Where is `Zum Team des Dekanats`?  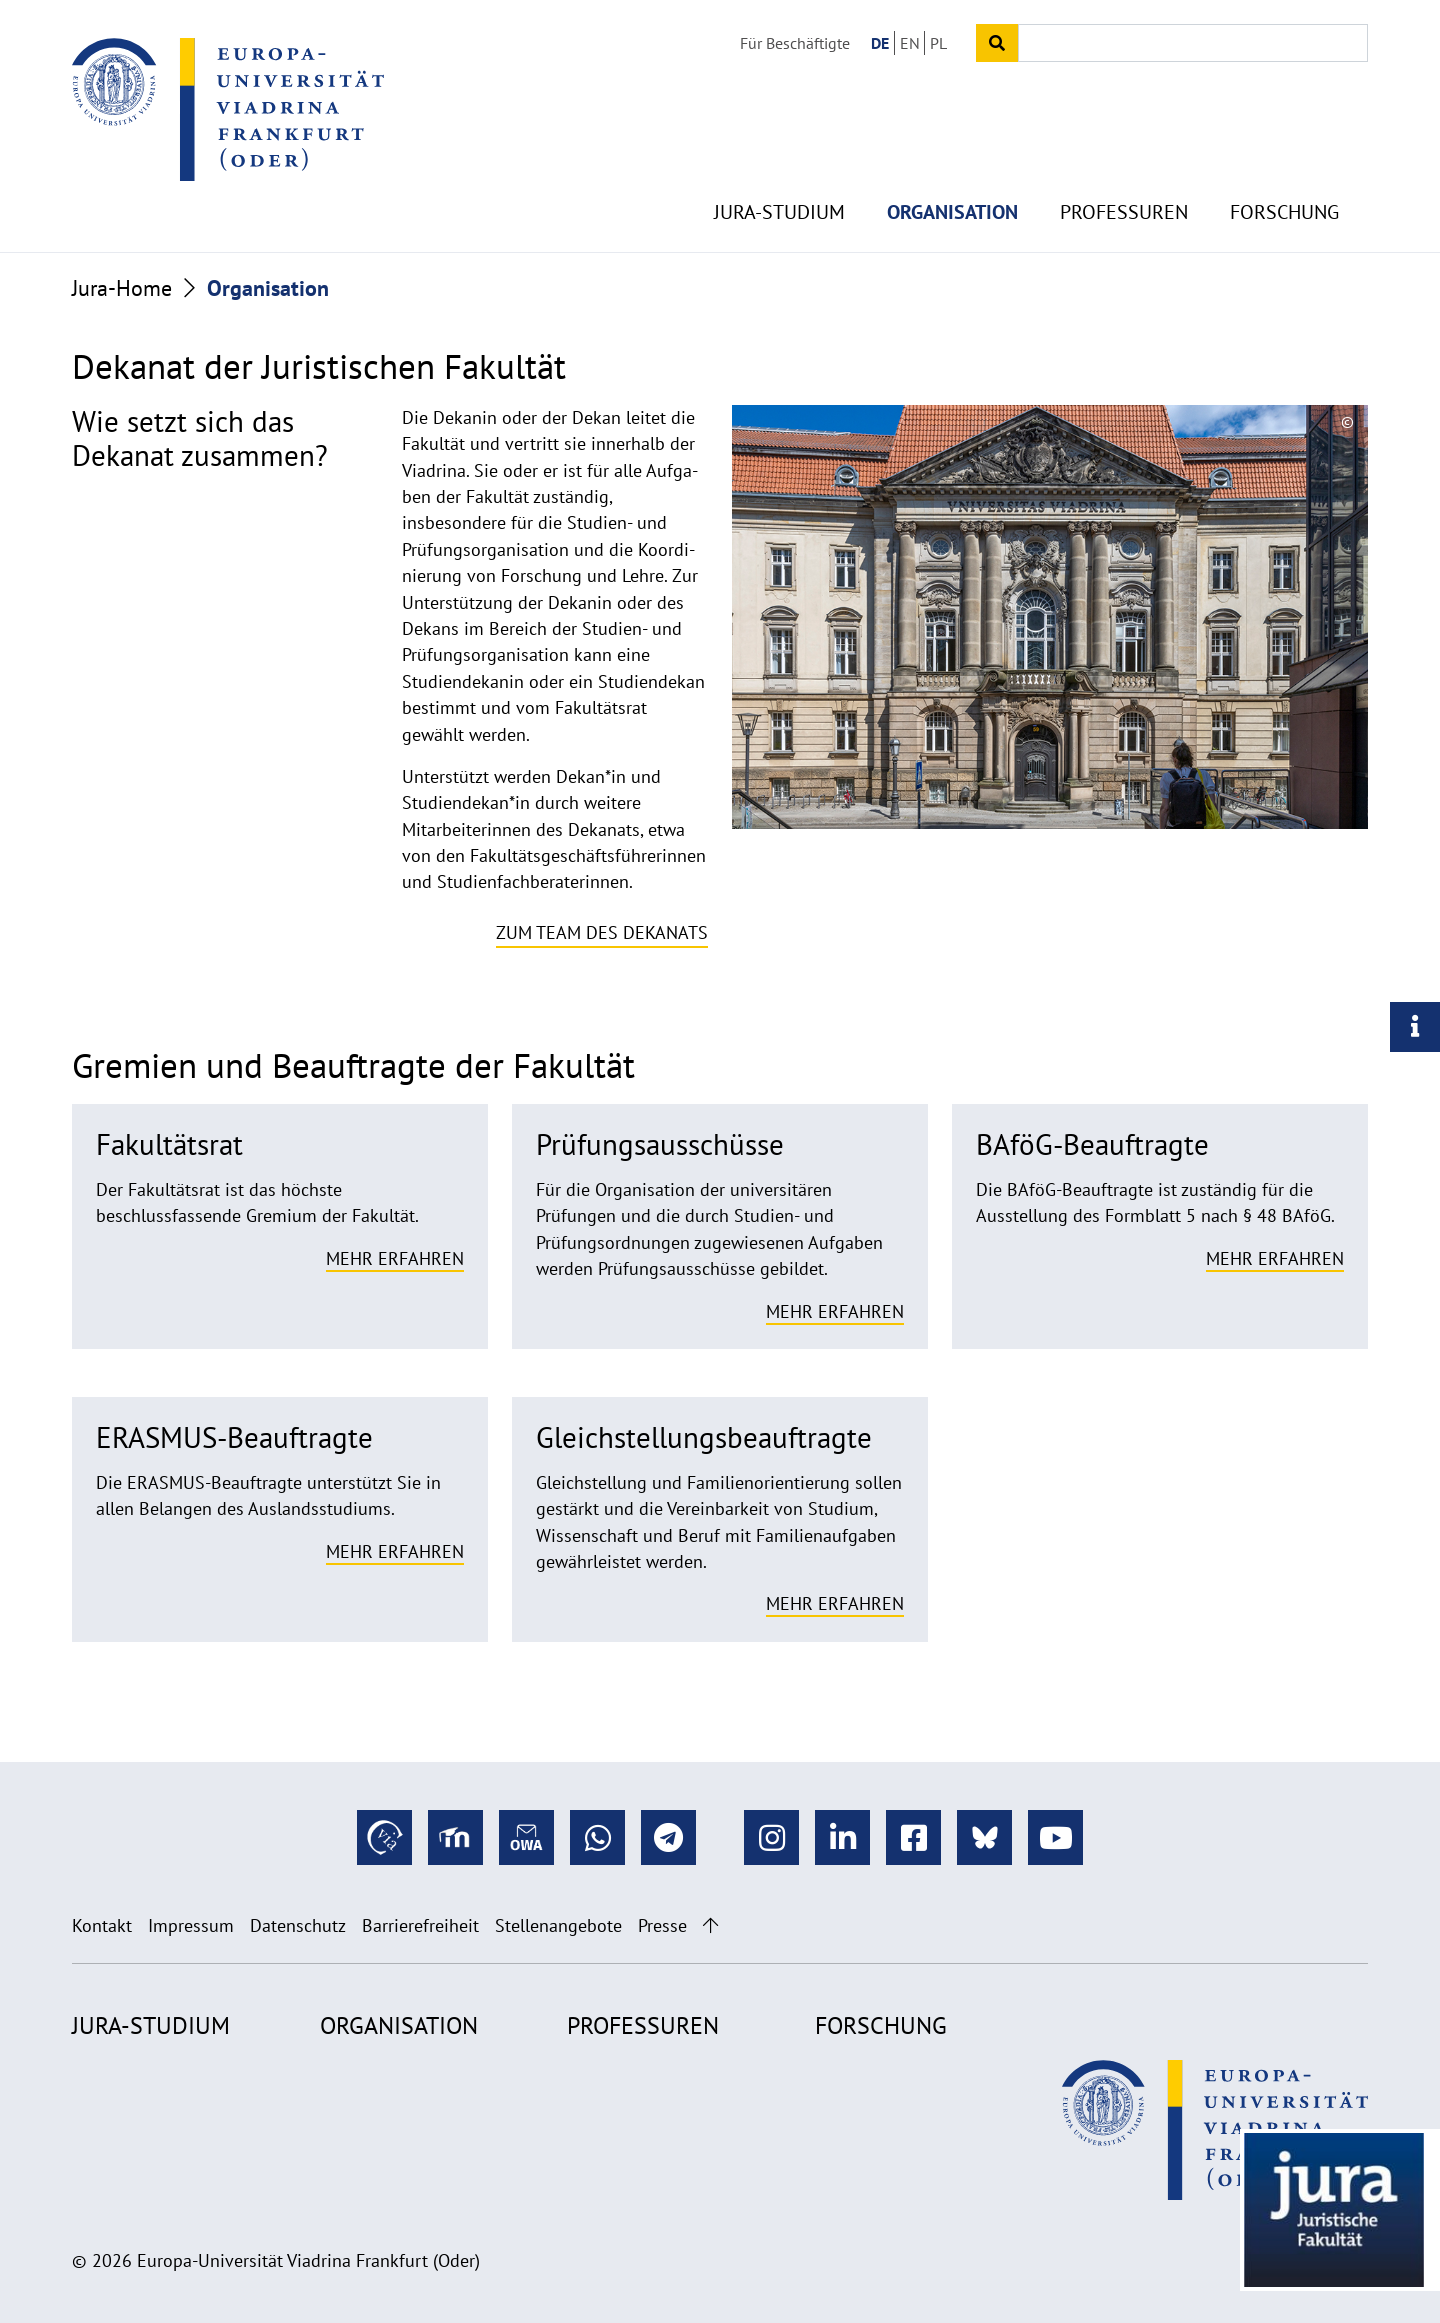 Zum Team des Dekanats is located at coordinates (602, 932).